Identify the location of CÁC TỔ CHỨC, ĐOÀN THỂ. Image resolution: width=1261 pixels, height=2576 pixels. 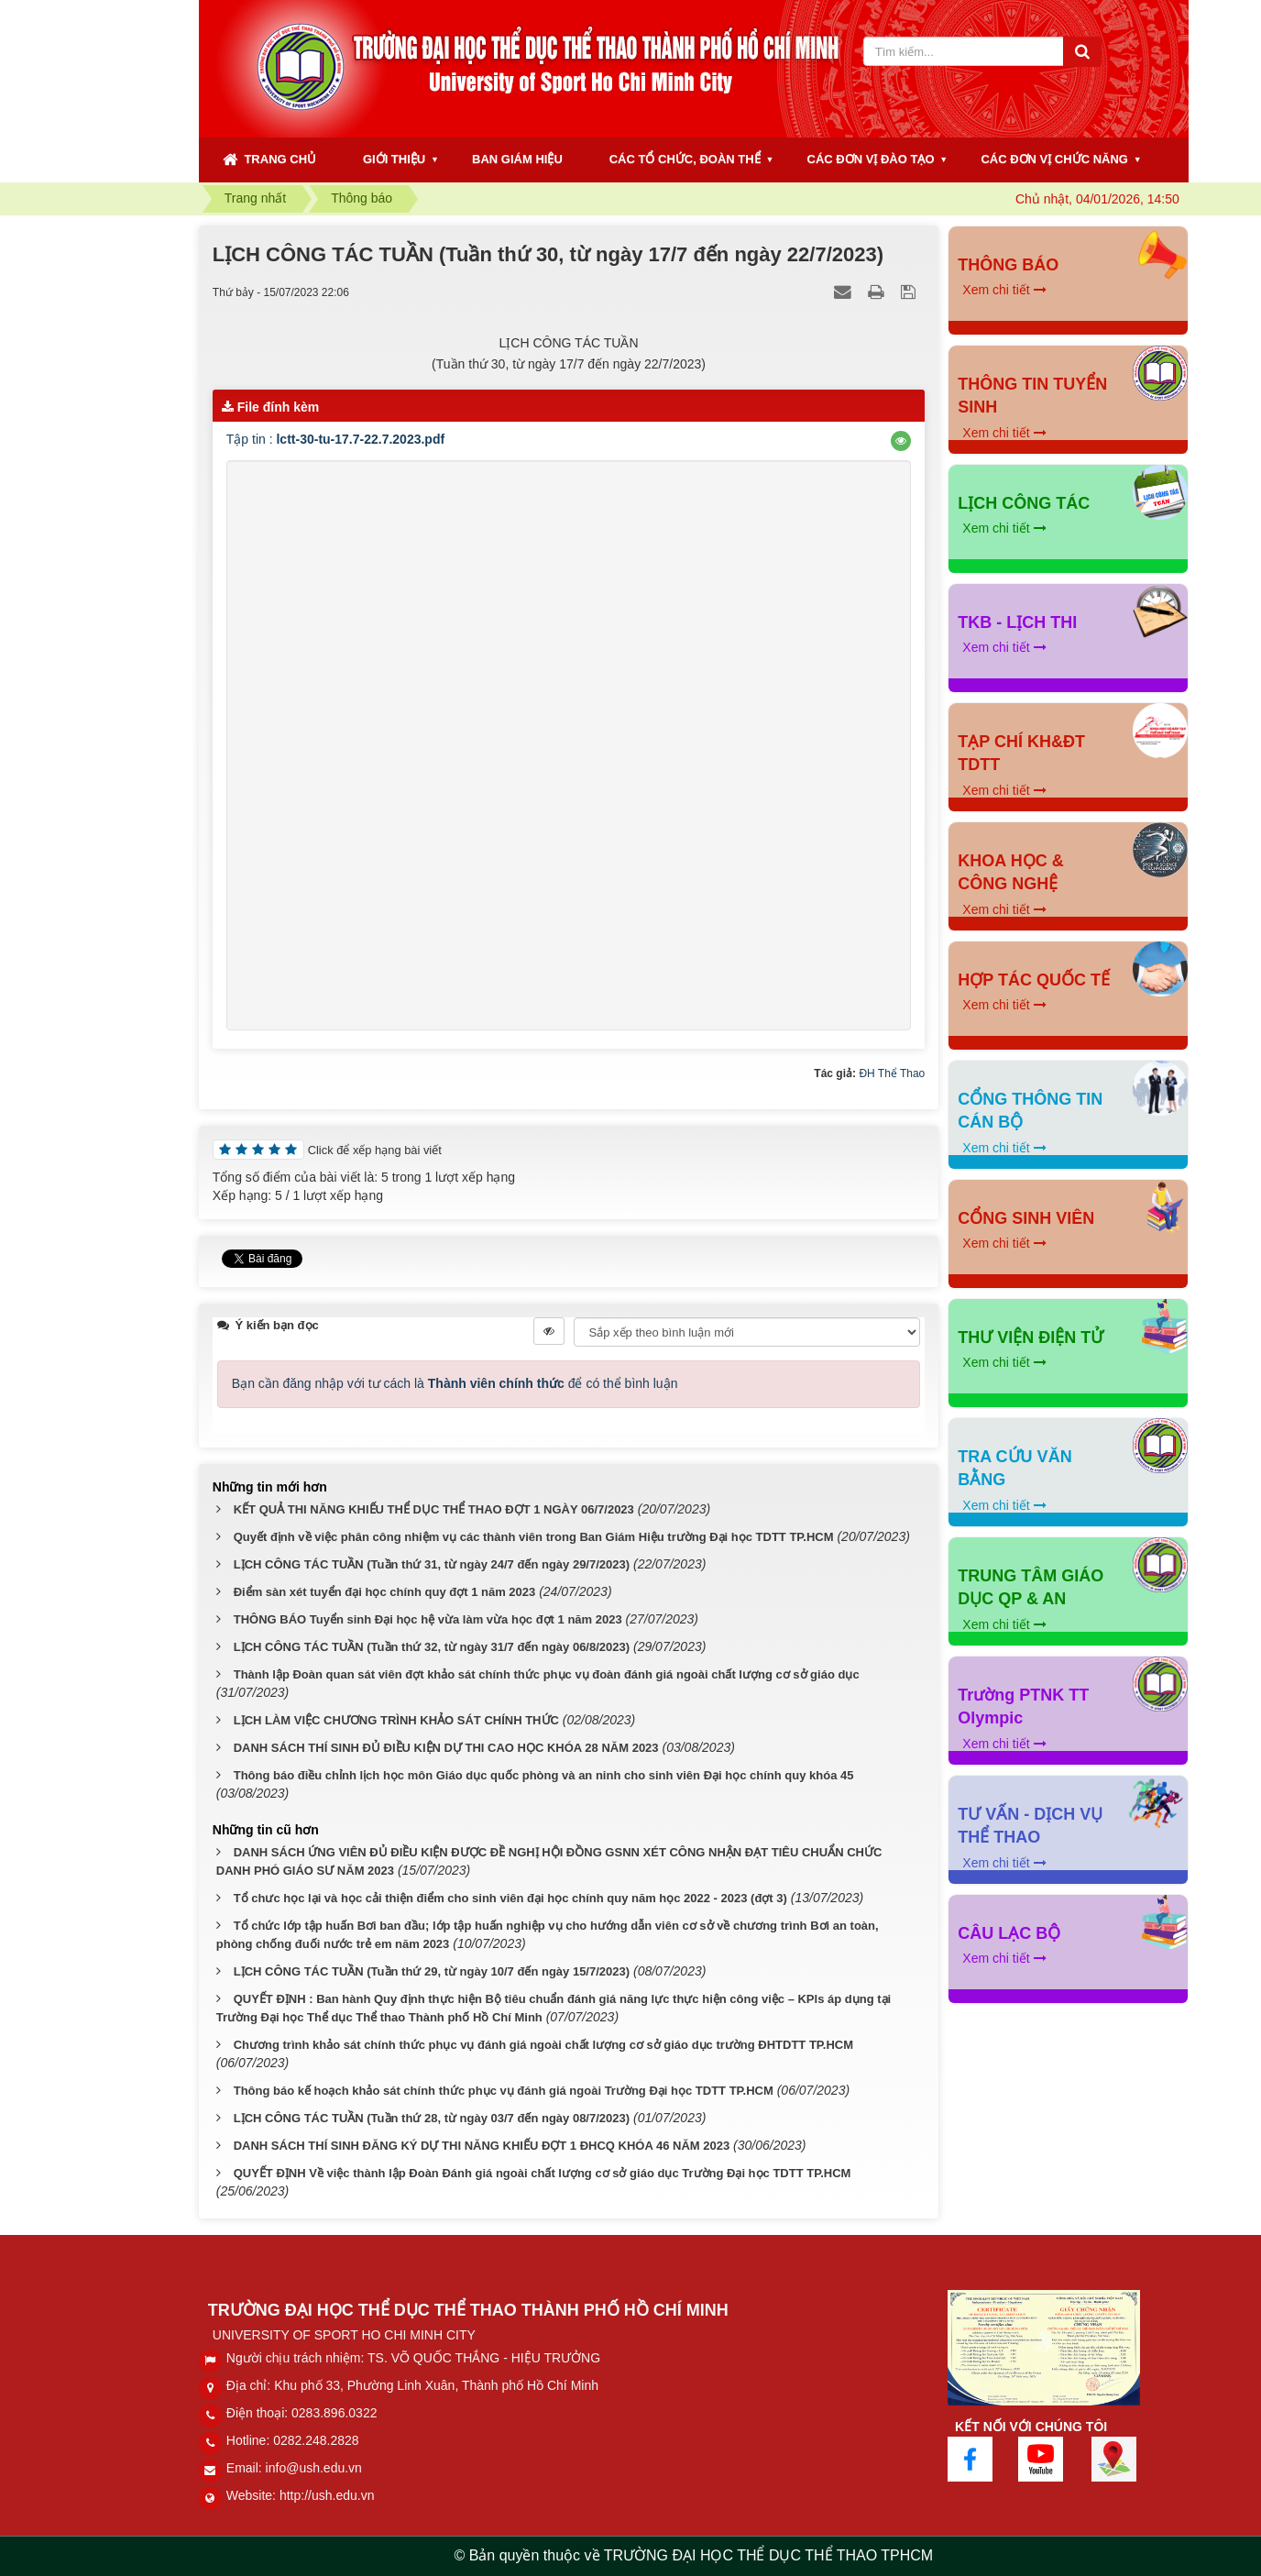
(685, 159).